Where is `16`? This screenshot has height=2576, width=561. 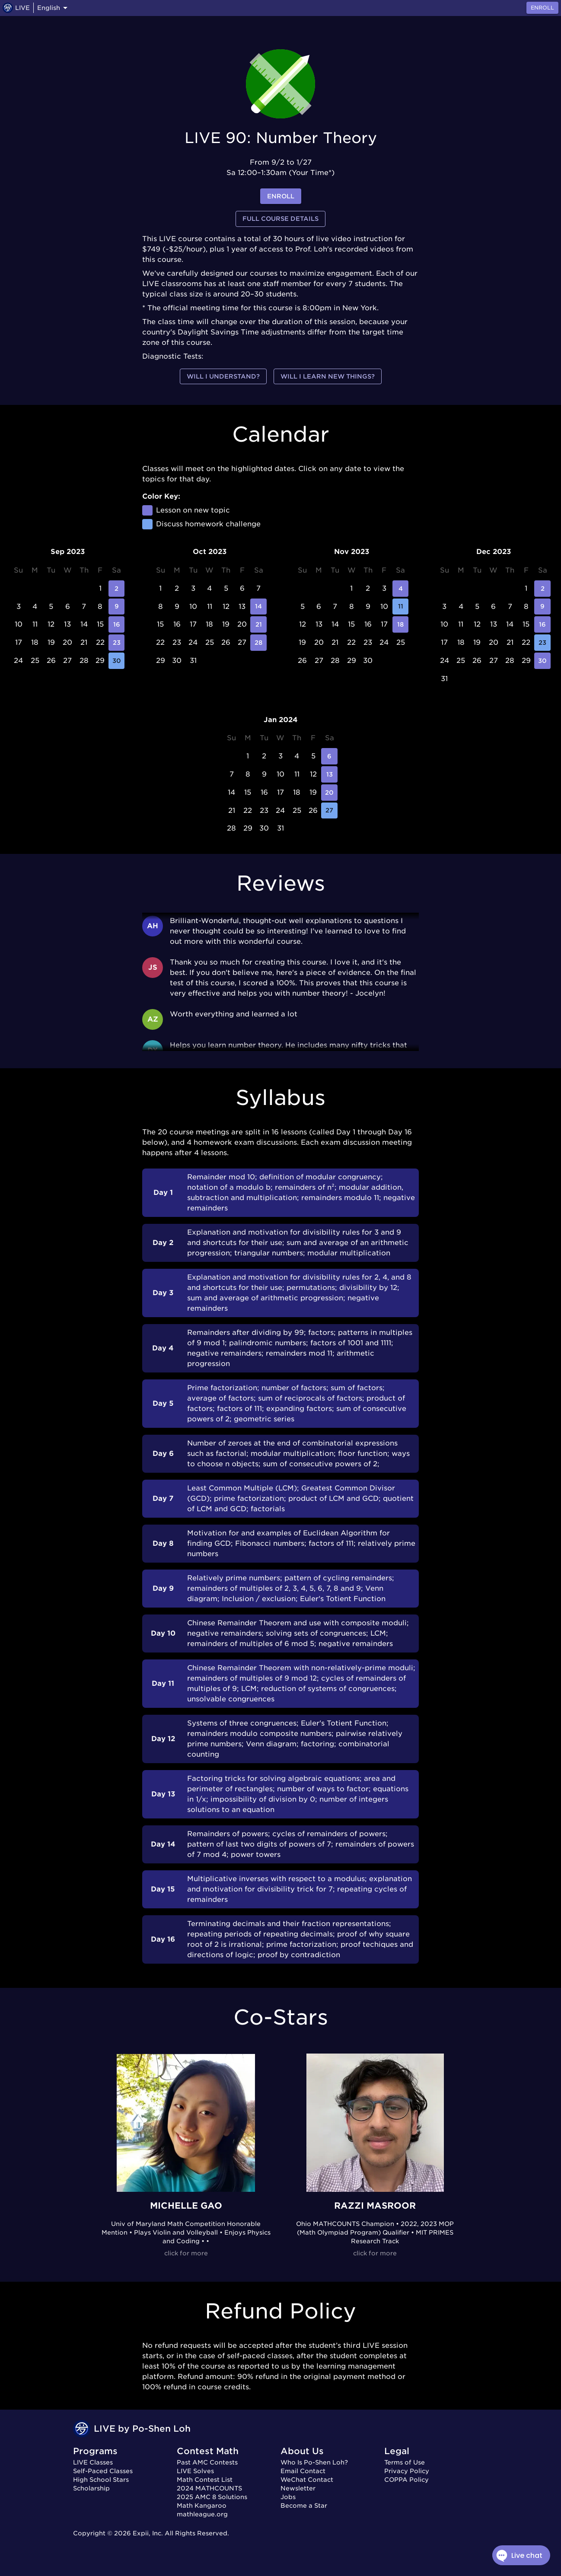 16 is located at coordinates (116, 624).